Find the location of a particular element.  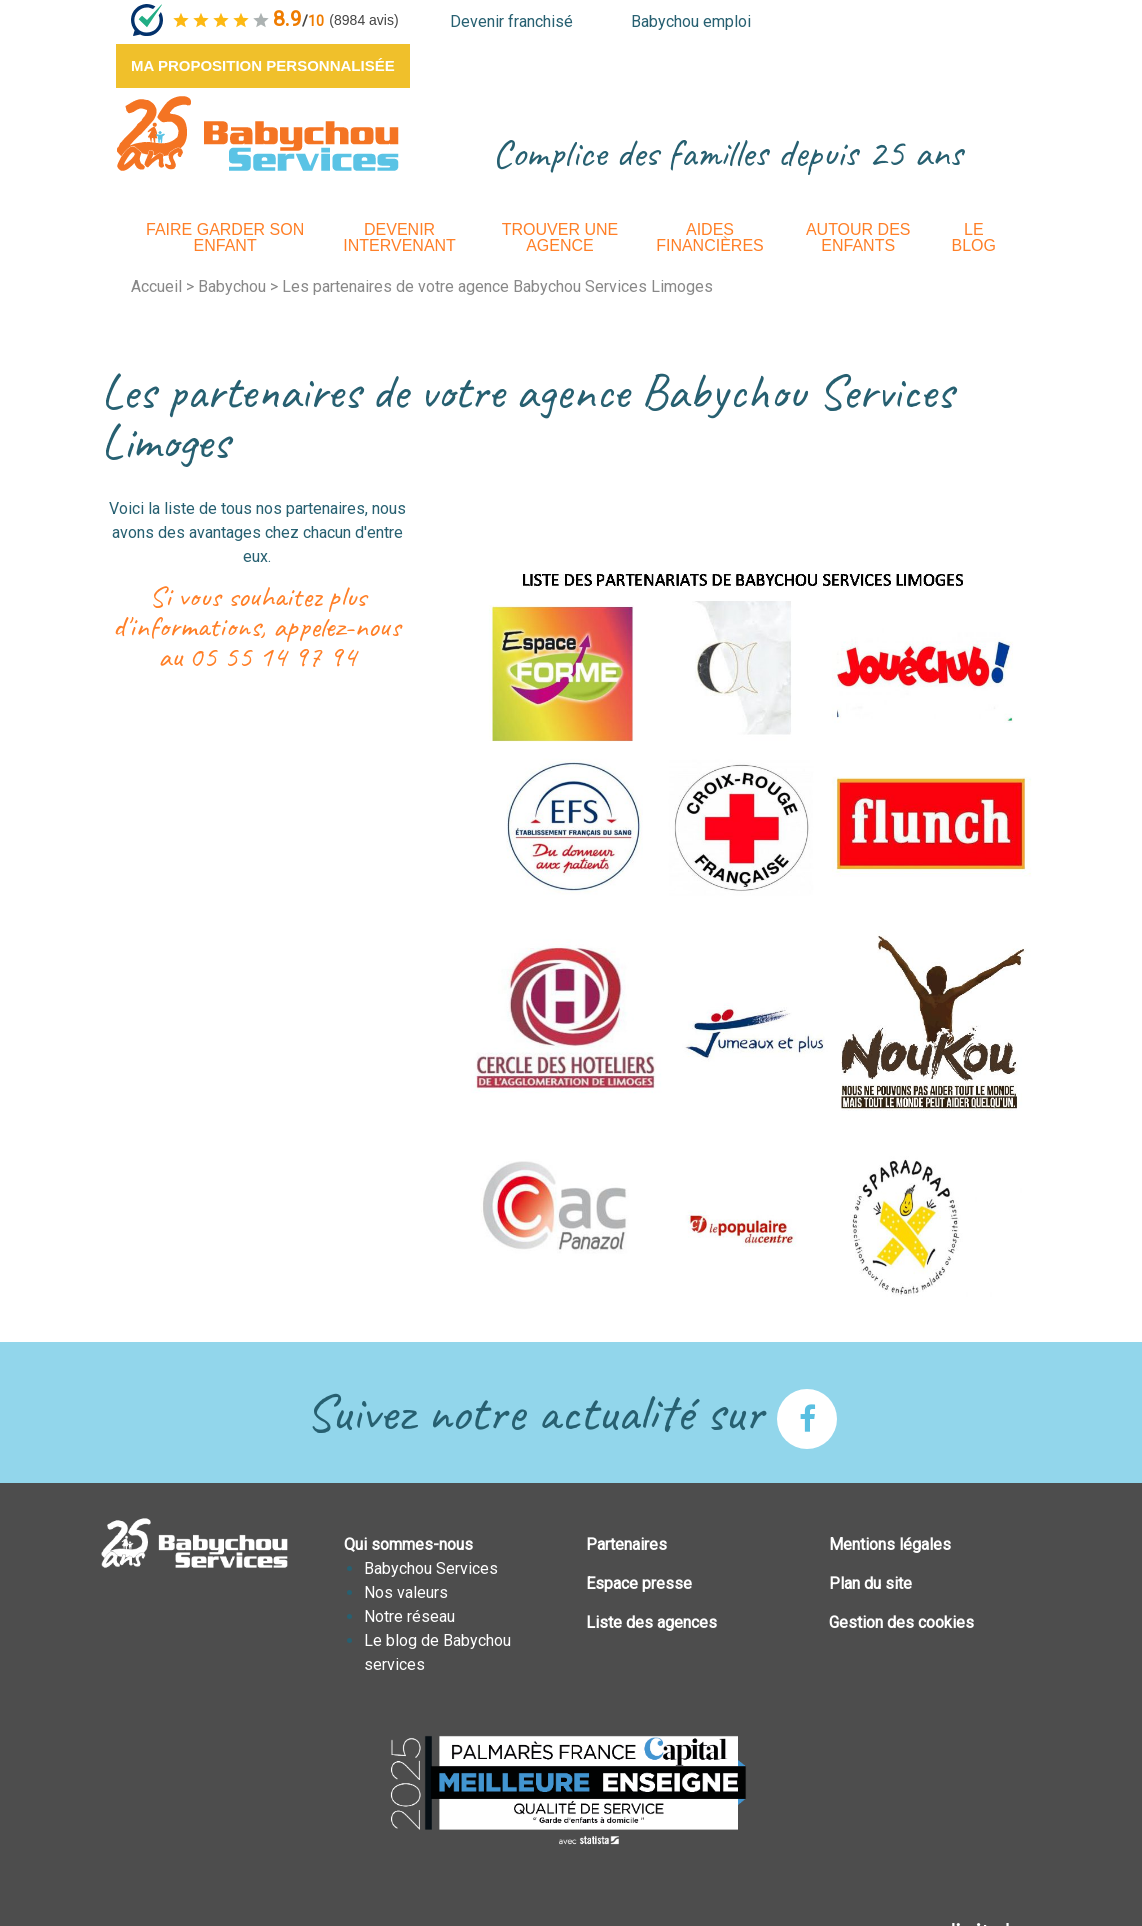

Mentions légales is located at coordinates (890, 1544).